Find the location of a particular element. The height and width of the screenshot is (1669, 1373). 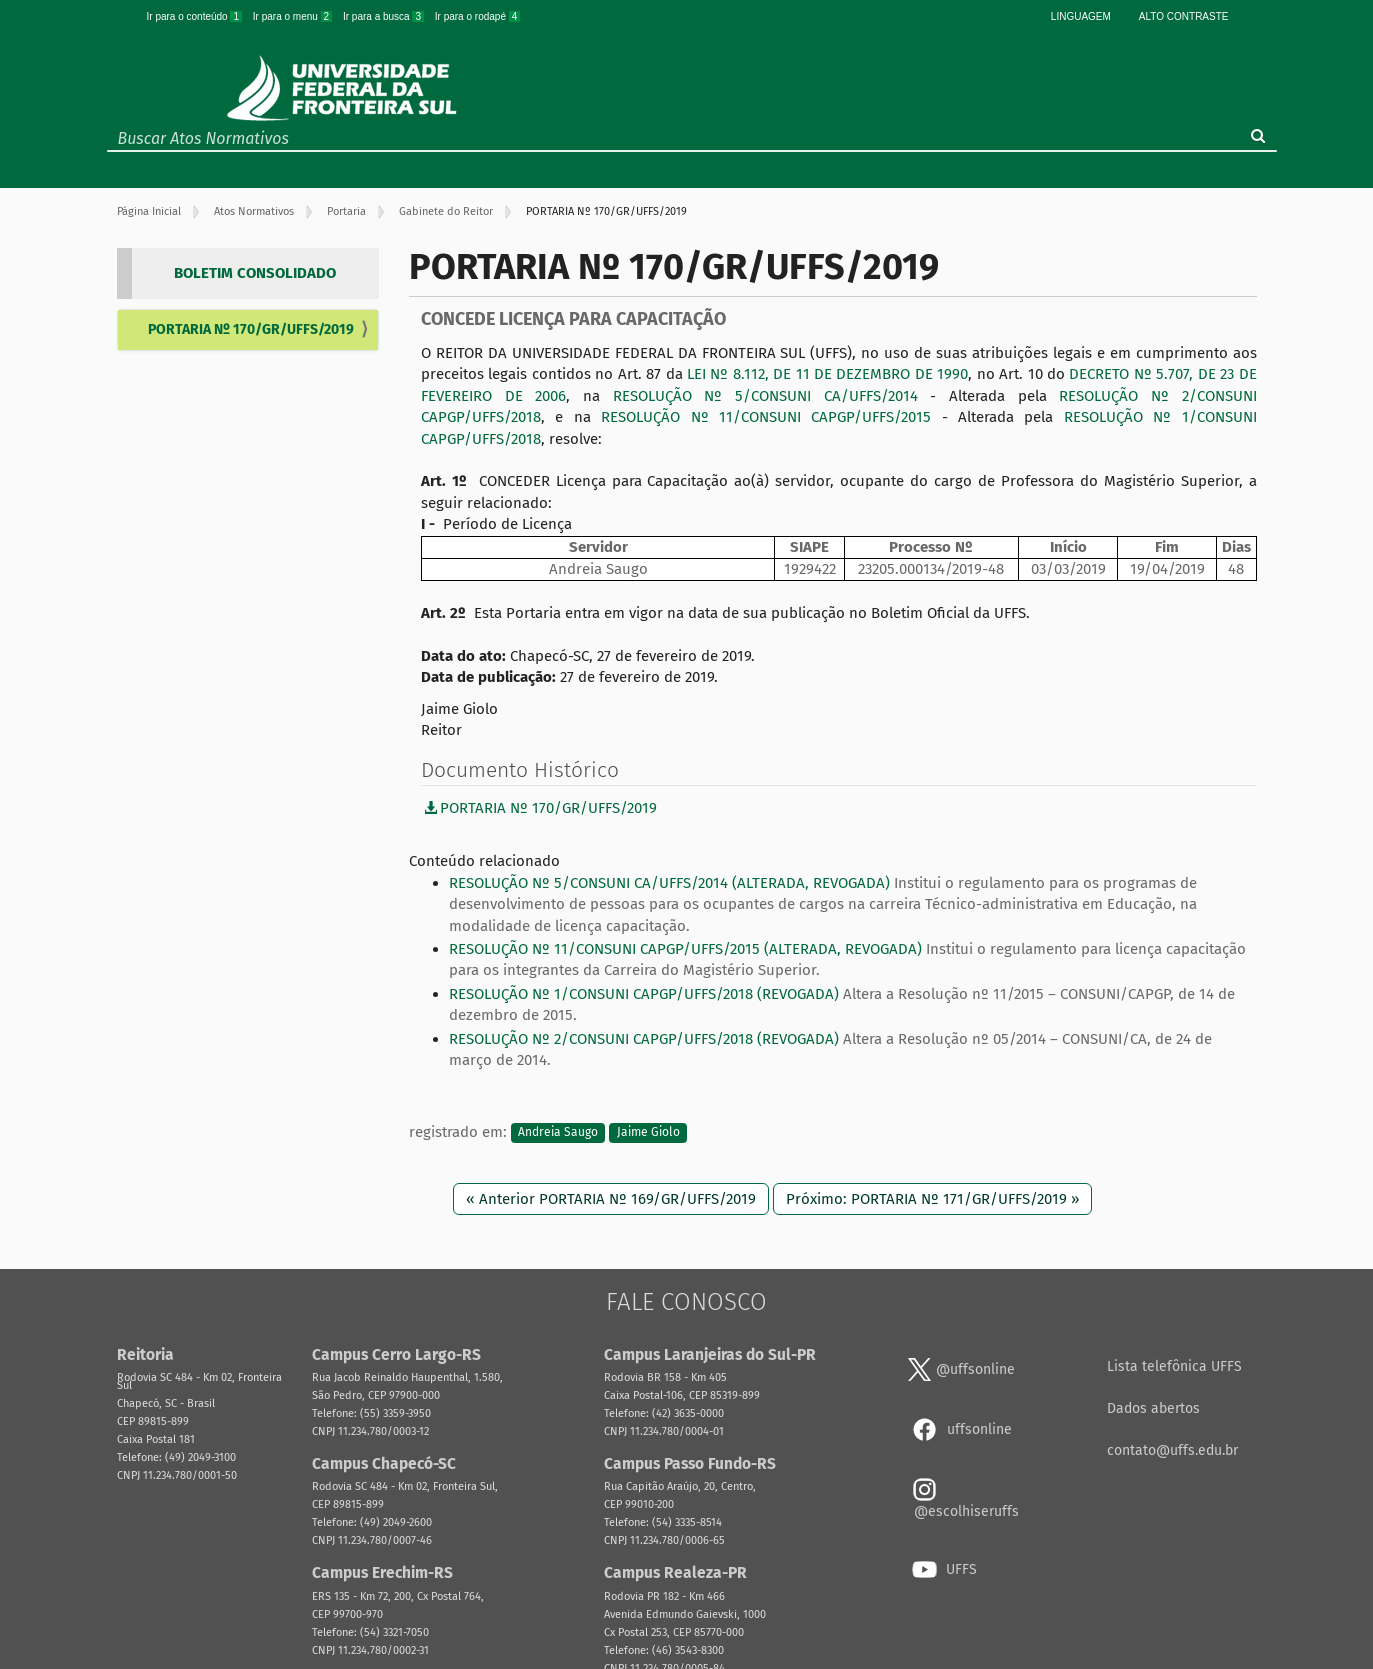

RESOLUÇÃO Nº 5/CONSUNI CA/UFFS/2014 is located at coordinates (765, 396).